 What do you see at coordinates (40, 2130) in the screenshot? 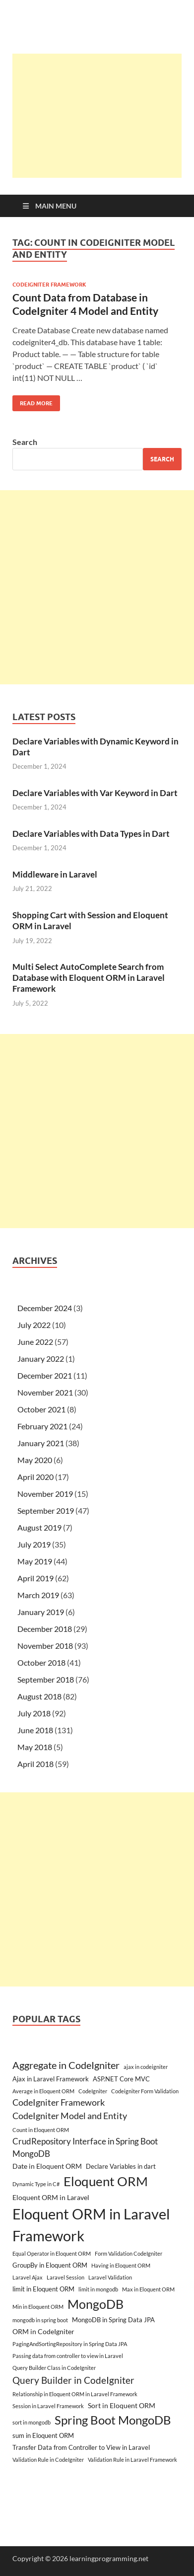
I see `Count in Eloquent ORM [Count in Eloquent ORM (2 items)]` at bounding box center [40, 2130].